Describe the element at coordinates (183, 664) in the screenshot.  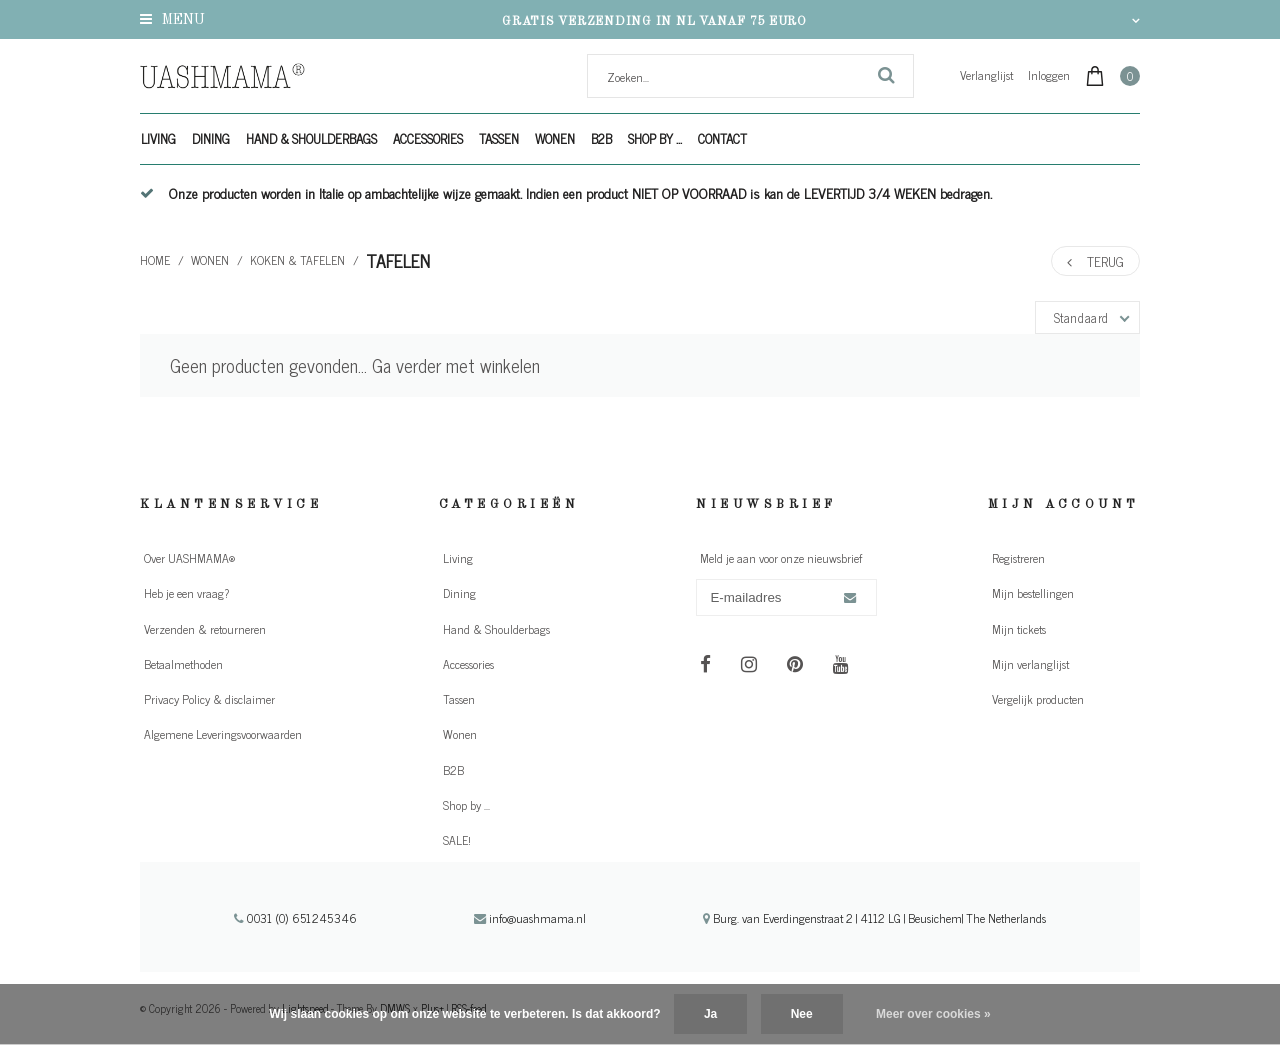
I see `Betaalmethoden` at that location.